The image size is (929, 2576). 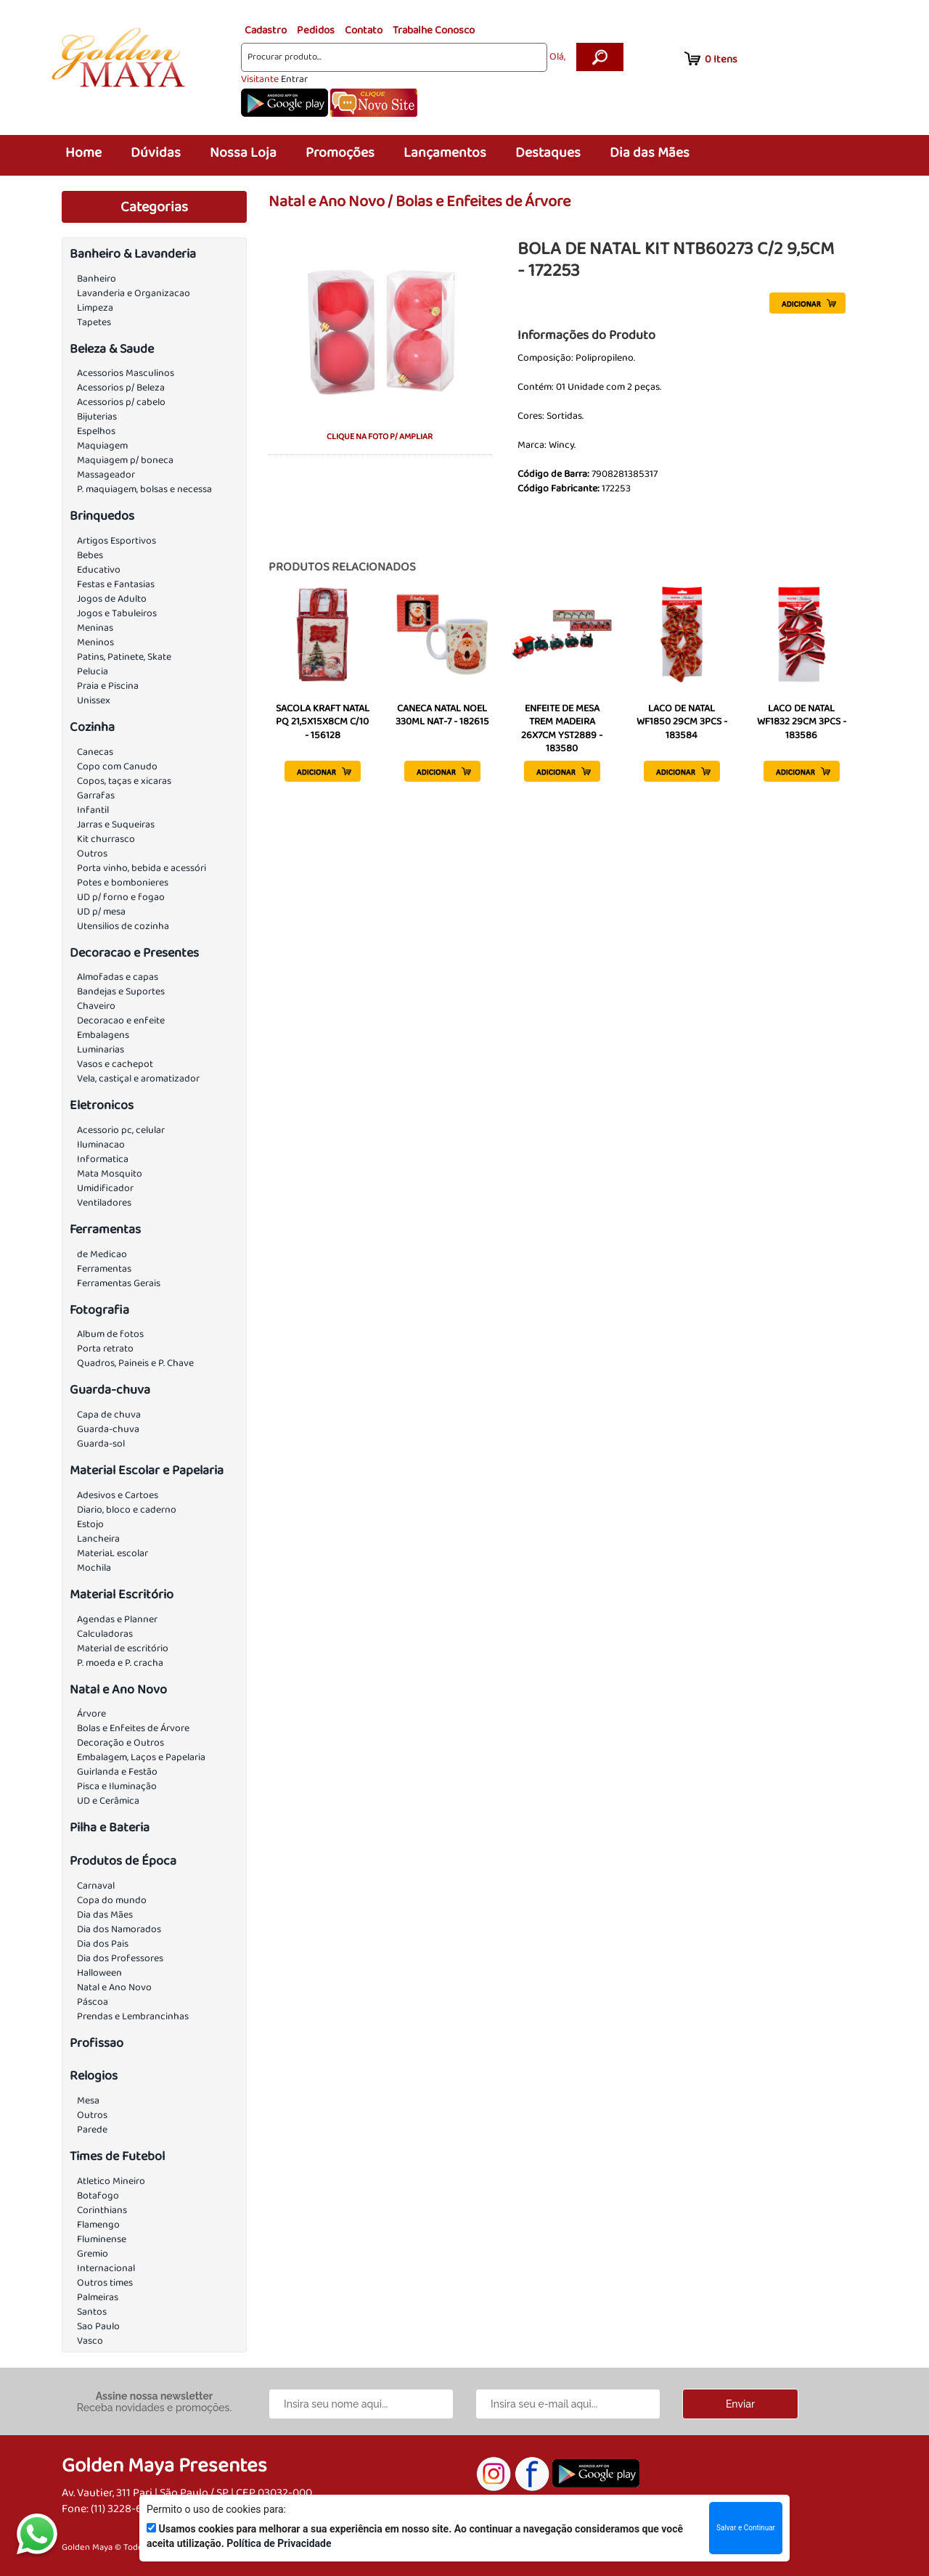 What do you see at coordinates (88, 2101) in the screenshot?
I see `Mesa` at bounding box center [88, 2101].